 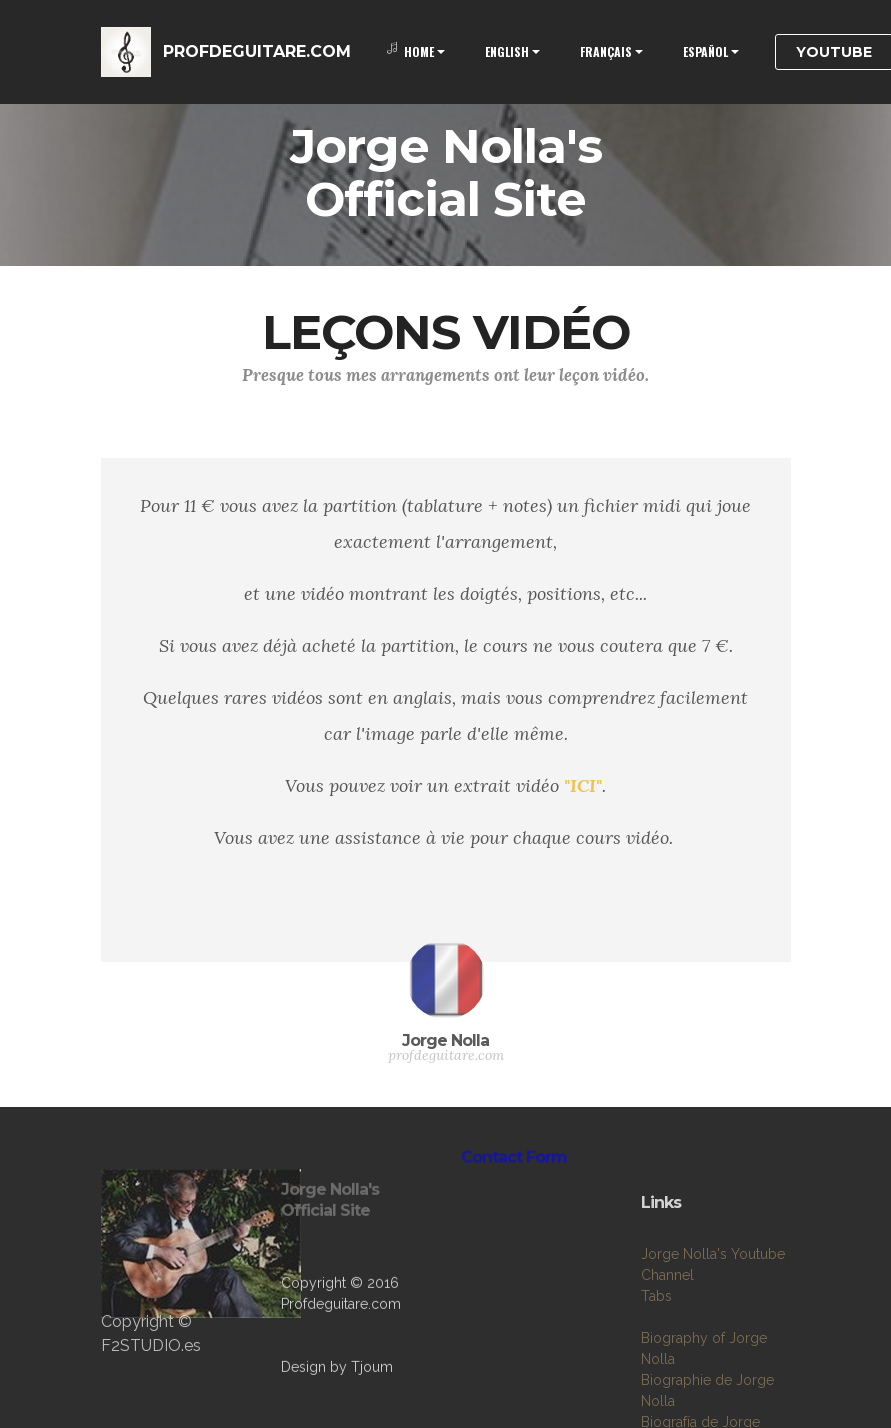 I want to click on ENGLISH, so click(x=507, y=51).